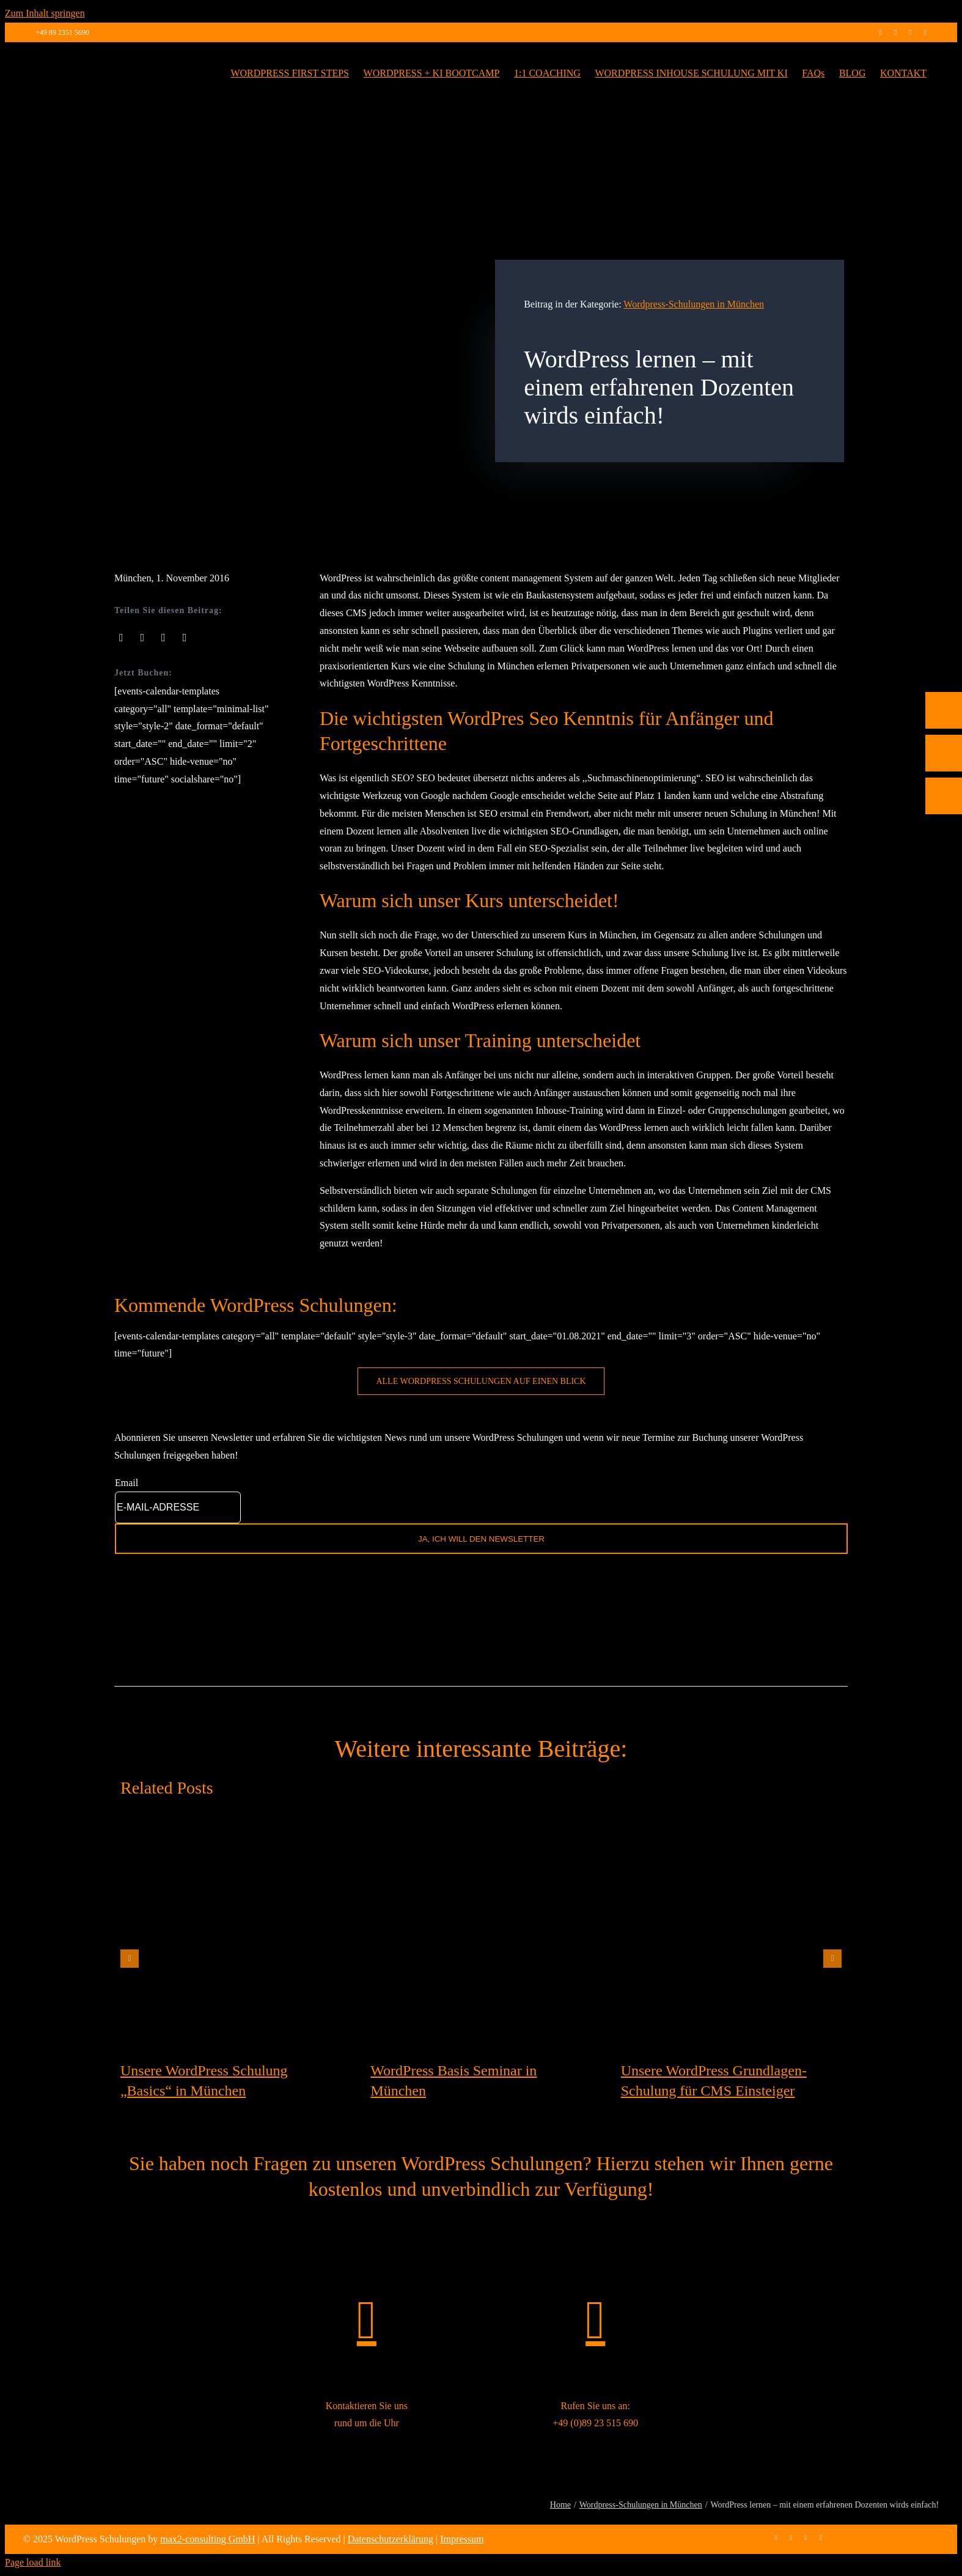  What do you see at coordinates (481, 1381) in the screenshot?
I see `[WordPress Schulung buchen]` at bounding box center [481, 1381].